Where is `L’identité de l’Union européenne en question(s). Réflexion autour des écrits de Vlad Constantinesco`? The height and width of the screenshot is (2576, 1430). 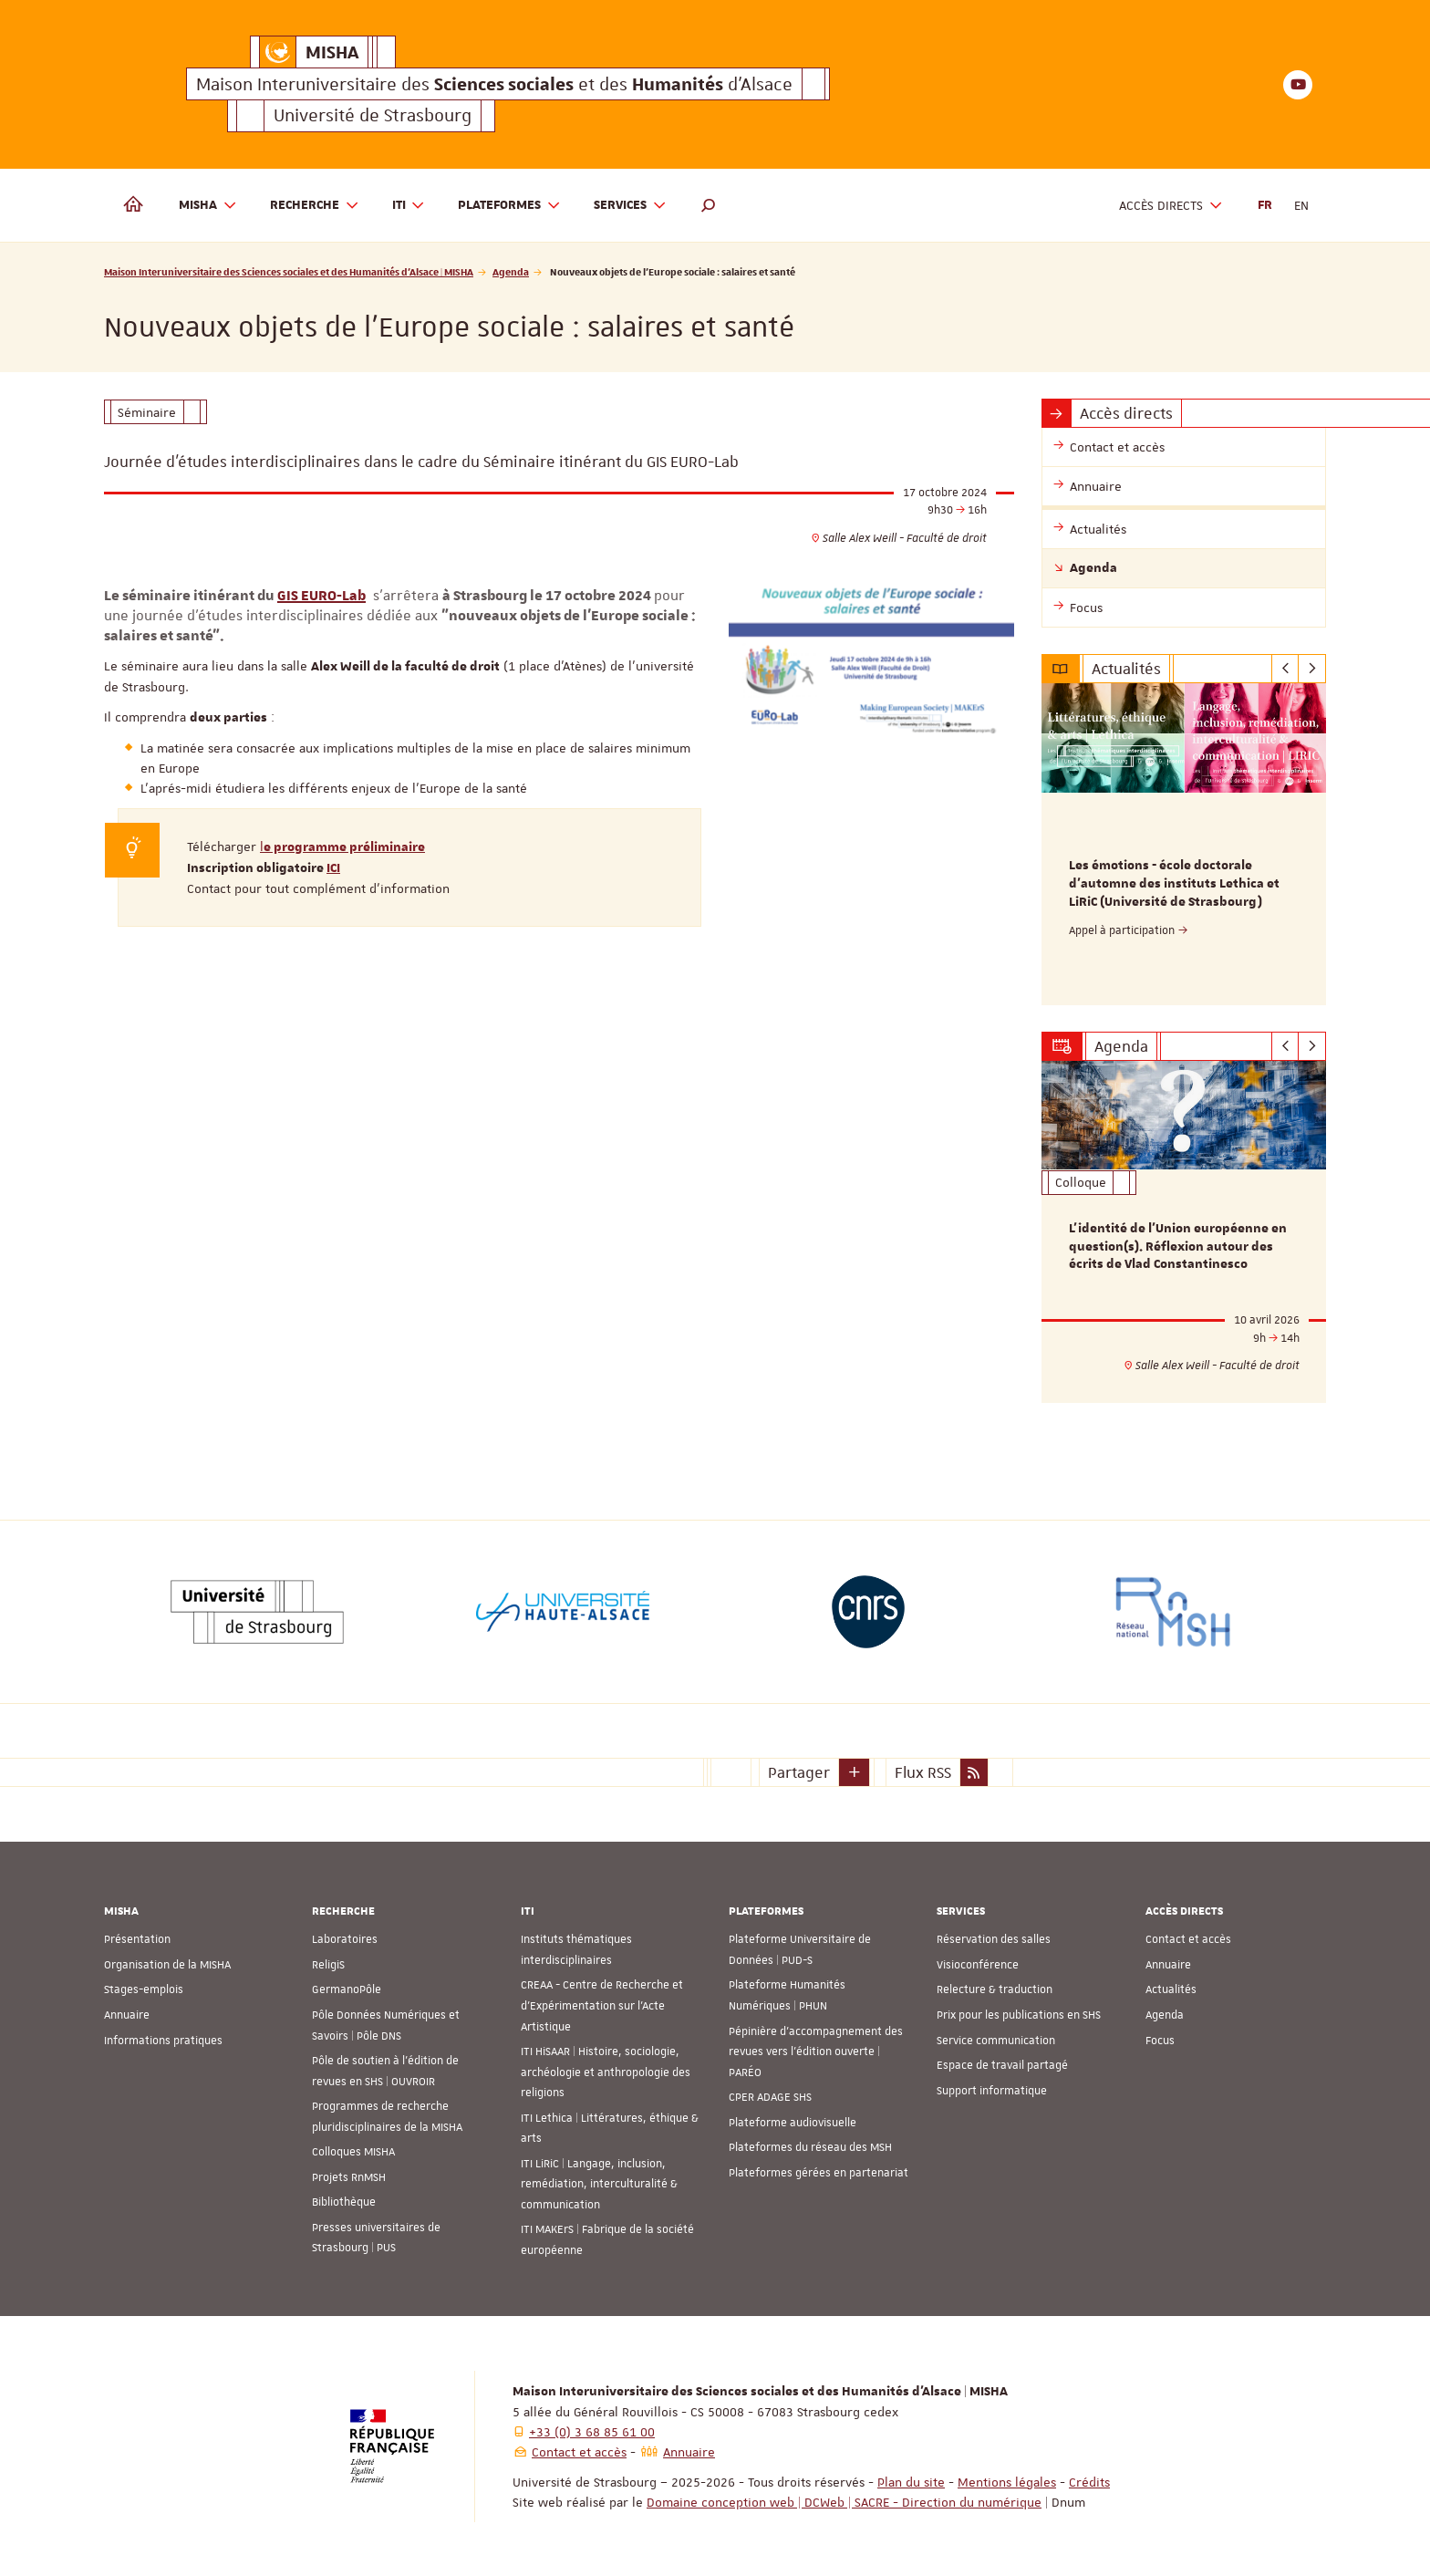 L’identité de l’Union européenne en question(s). Réflexion autour des écrits de Vlad Constantinesco is located at coordinates (1178, 1246).